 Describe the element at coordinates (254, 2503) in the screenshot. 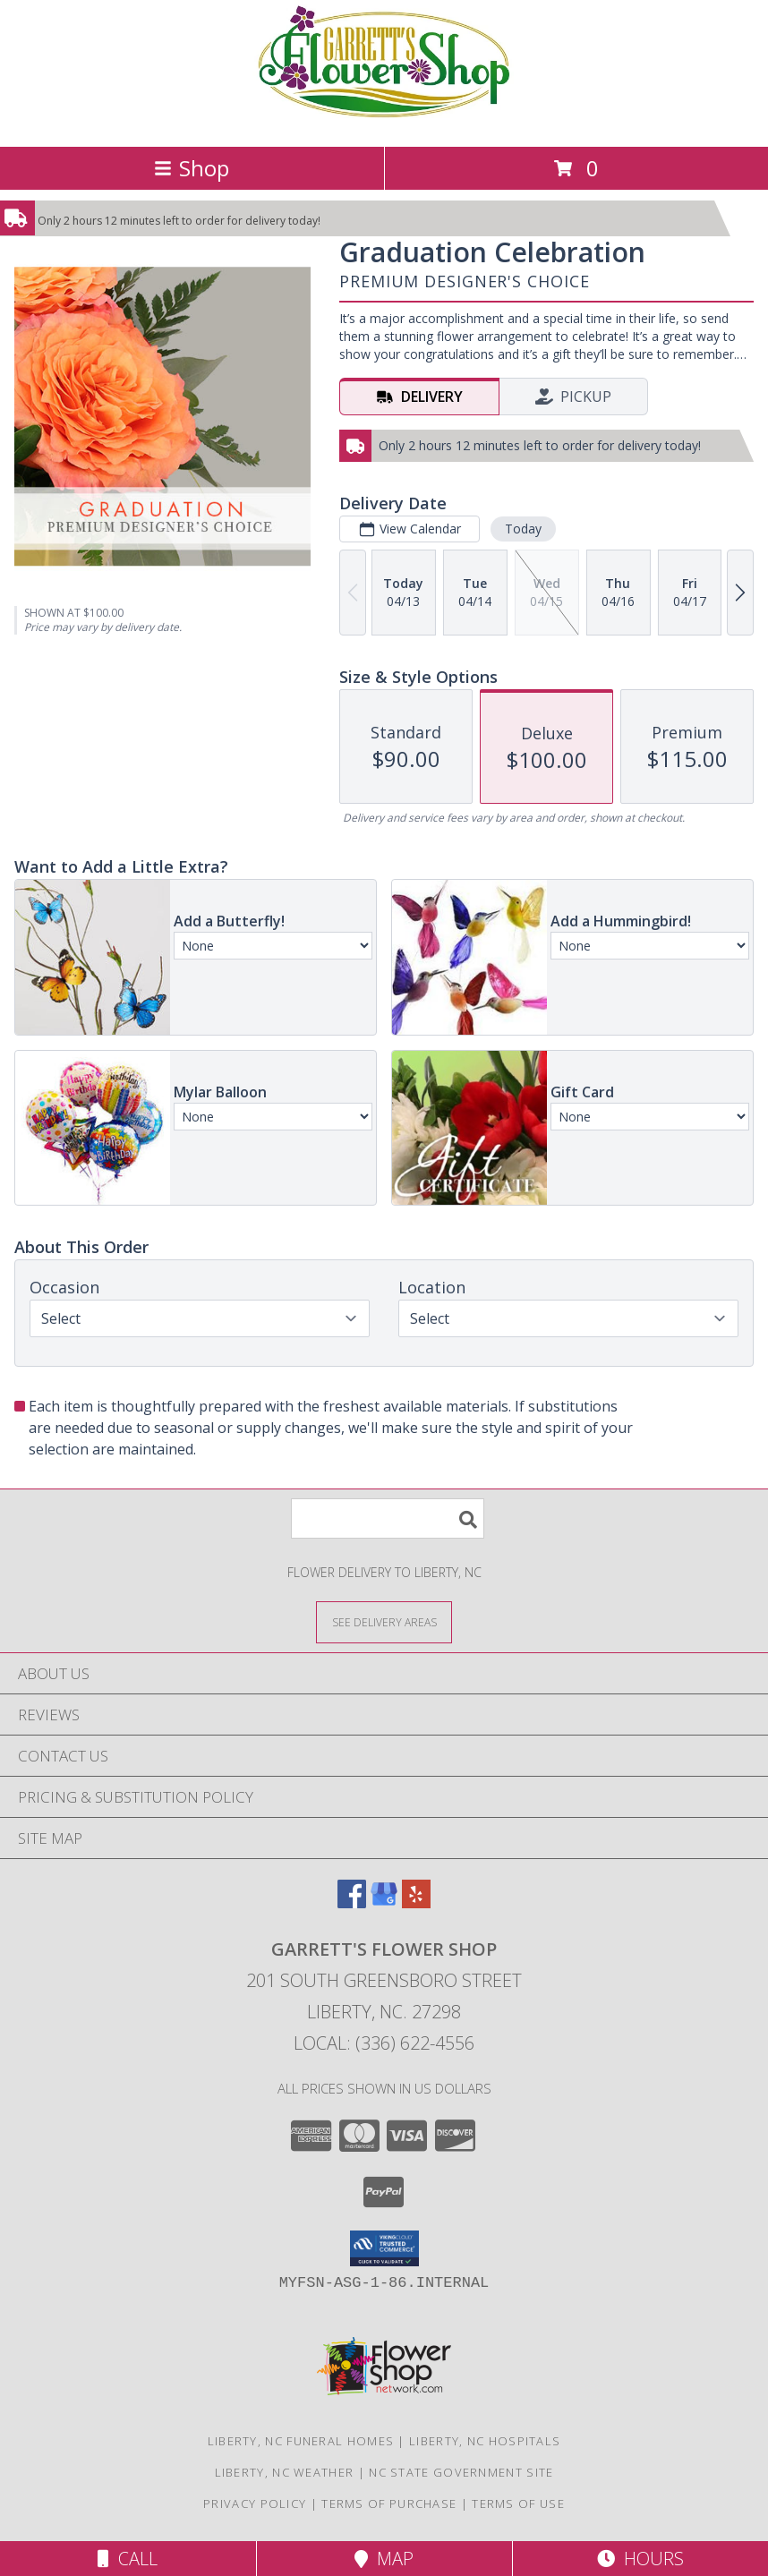

I see `Privacy Policy` at that location.